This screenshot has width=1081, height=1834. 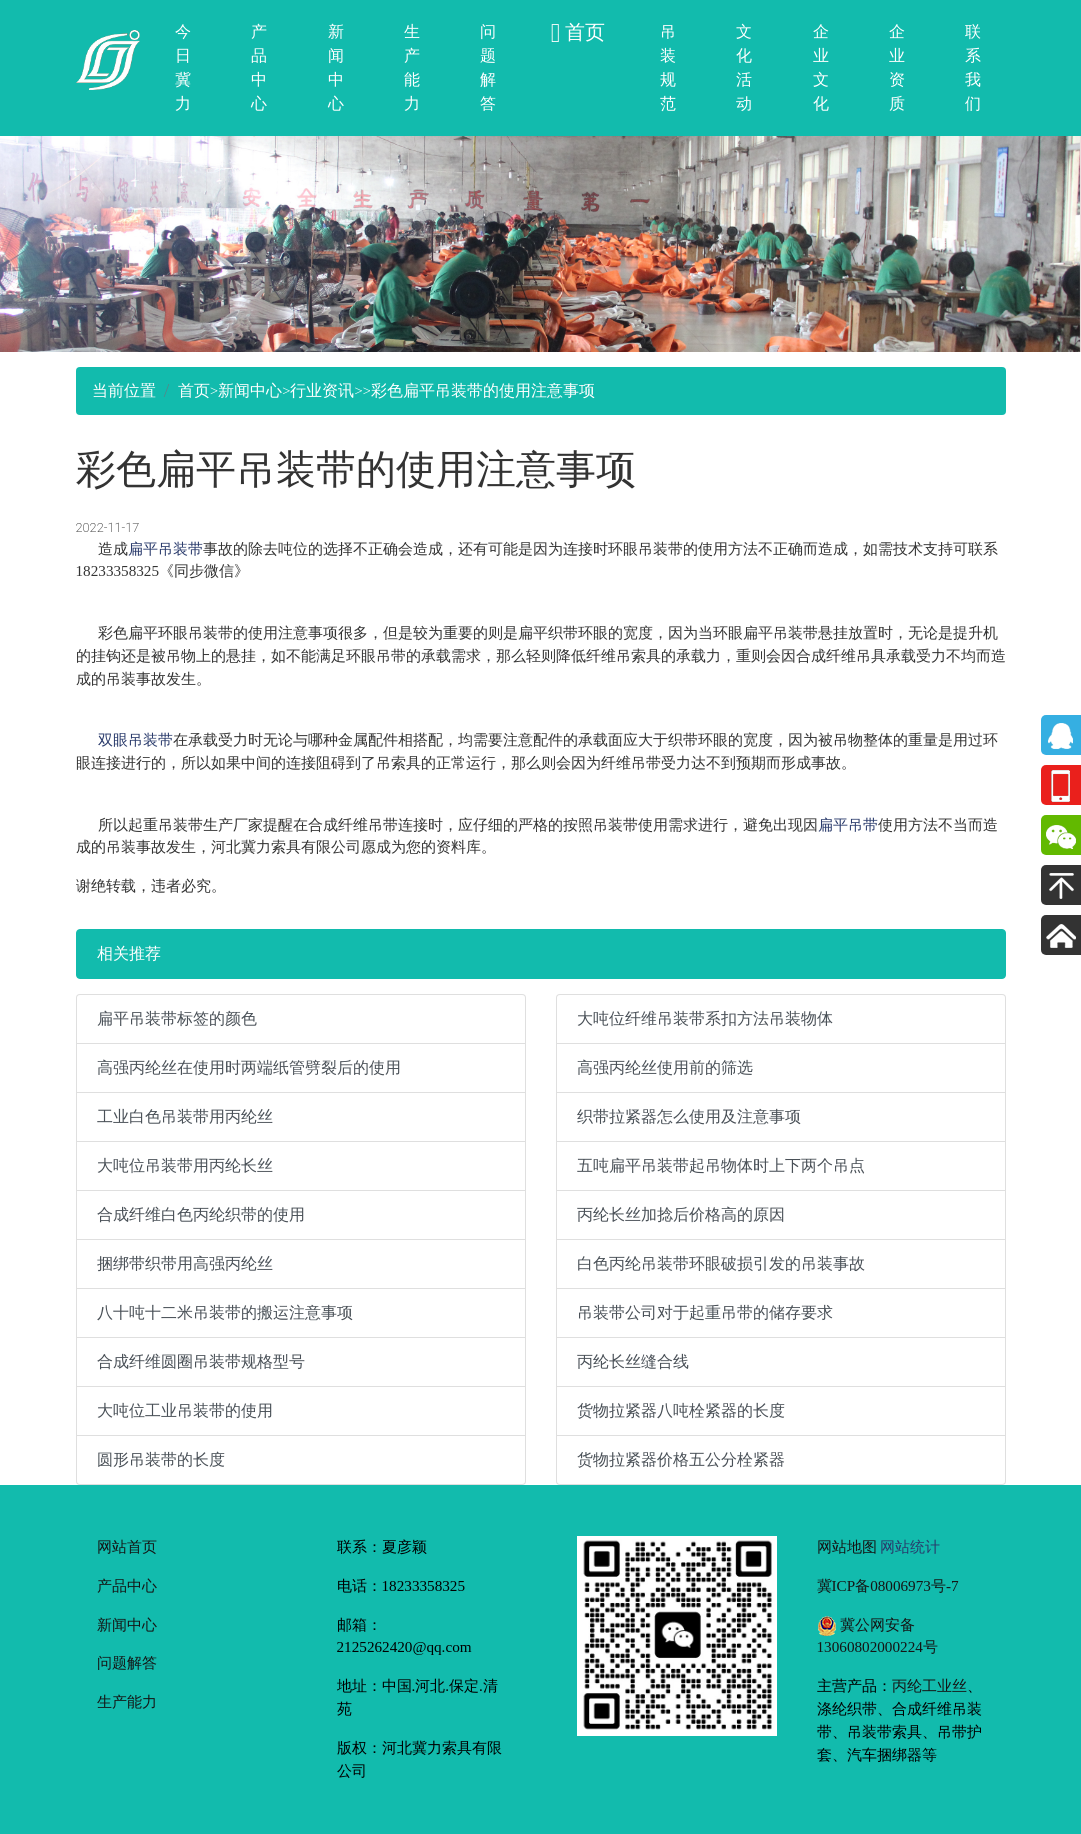 What do you see at coordinates (665, 1067) in the screenshot?
I see `高强丙纶丝使用前的筛选` at bounding box center [665, 1067].